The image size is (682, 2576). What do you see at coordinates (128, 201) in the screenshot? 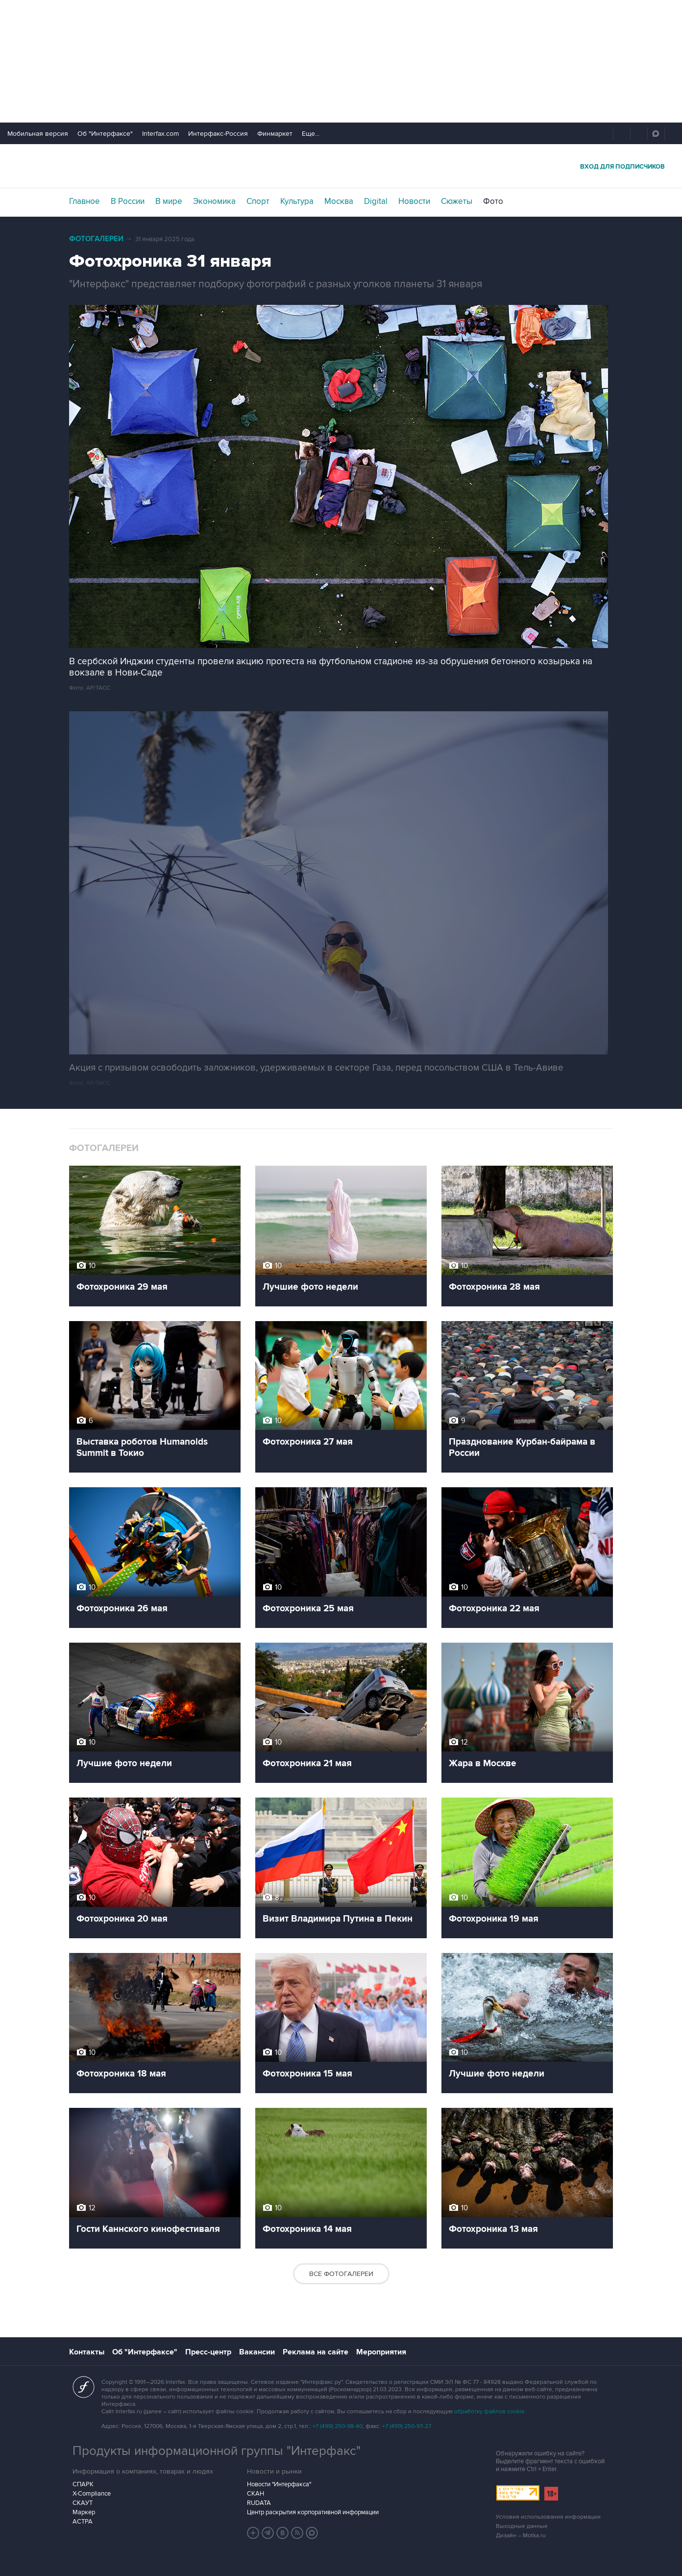
I see `В России` at bounding box center [128, 201].